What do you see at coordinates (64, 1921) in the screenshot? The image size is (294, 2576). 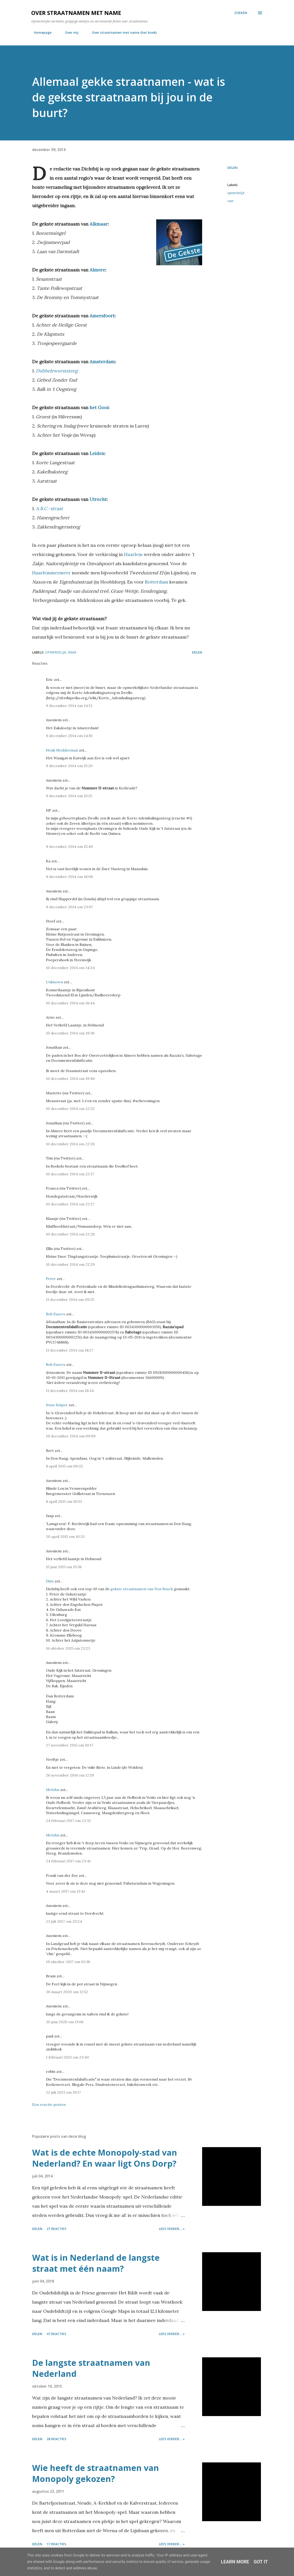 I see `23 juli 2017 om 20:24` at bounding box center [64, 1921].